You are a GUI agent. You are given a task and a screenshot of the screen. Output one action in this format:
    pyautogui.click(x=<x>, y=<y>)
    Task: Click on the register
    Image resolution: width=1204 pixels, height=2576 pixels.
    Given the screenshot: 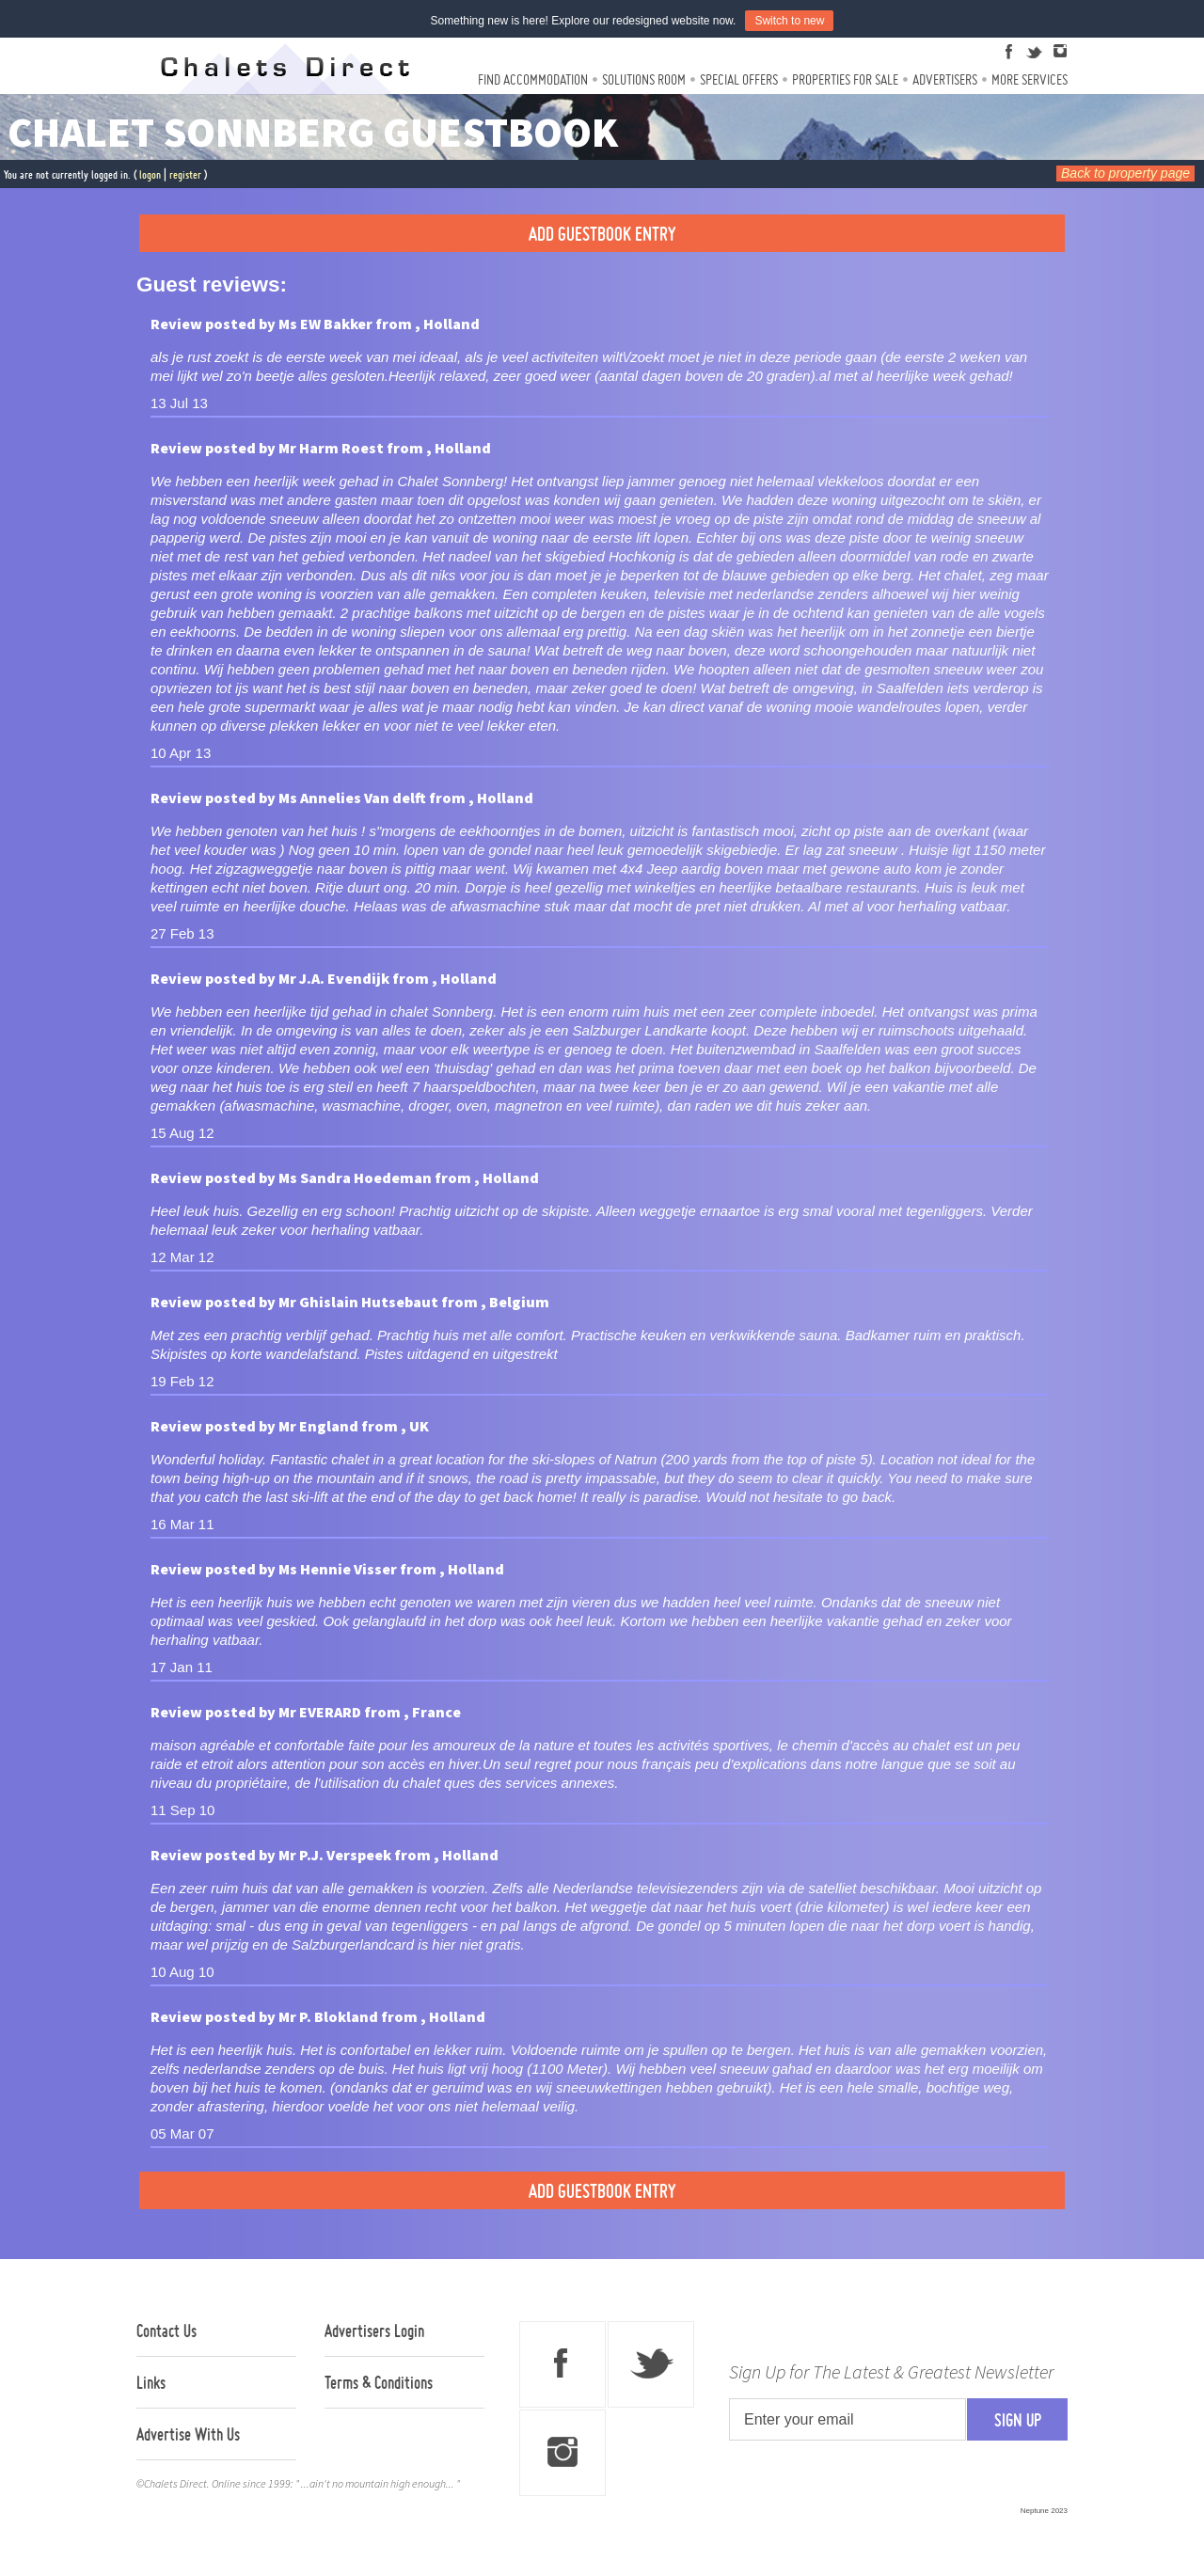 What is the action you would take?
    pyautogui.click(x=185, y=174)
    